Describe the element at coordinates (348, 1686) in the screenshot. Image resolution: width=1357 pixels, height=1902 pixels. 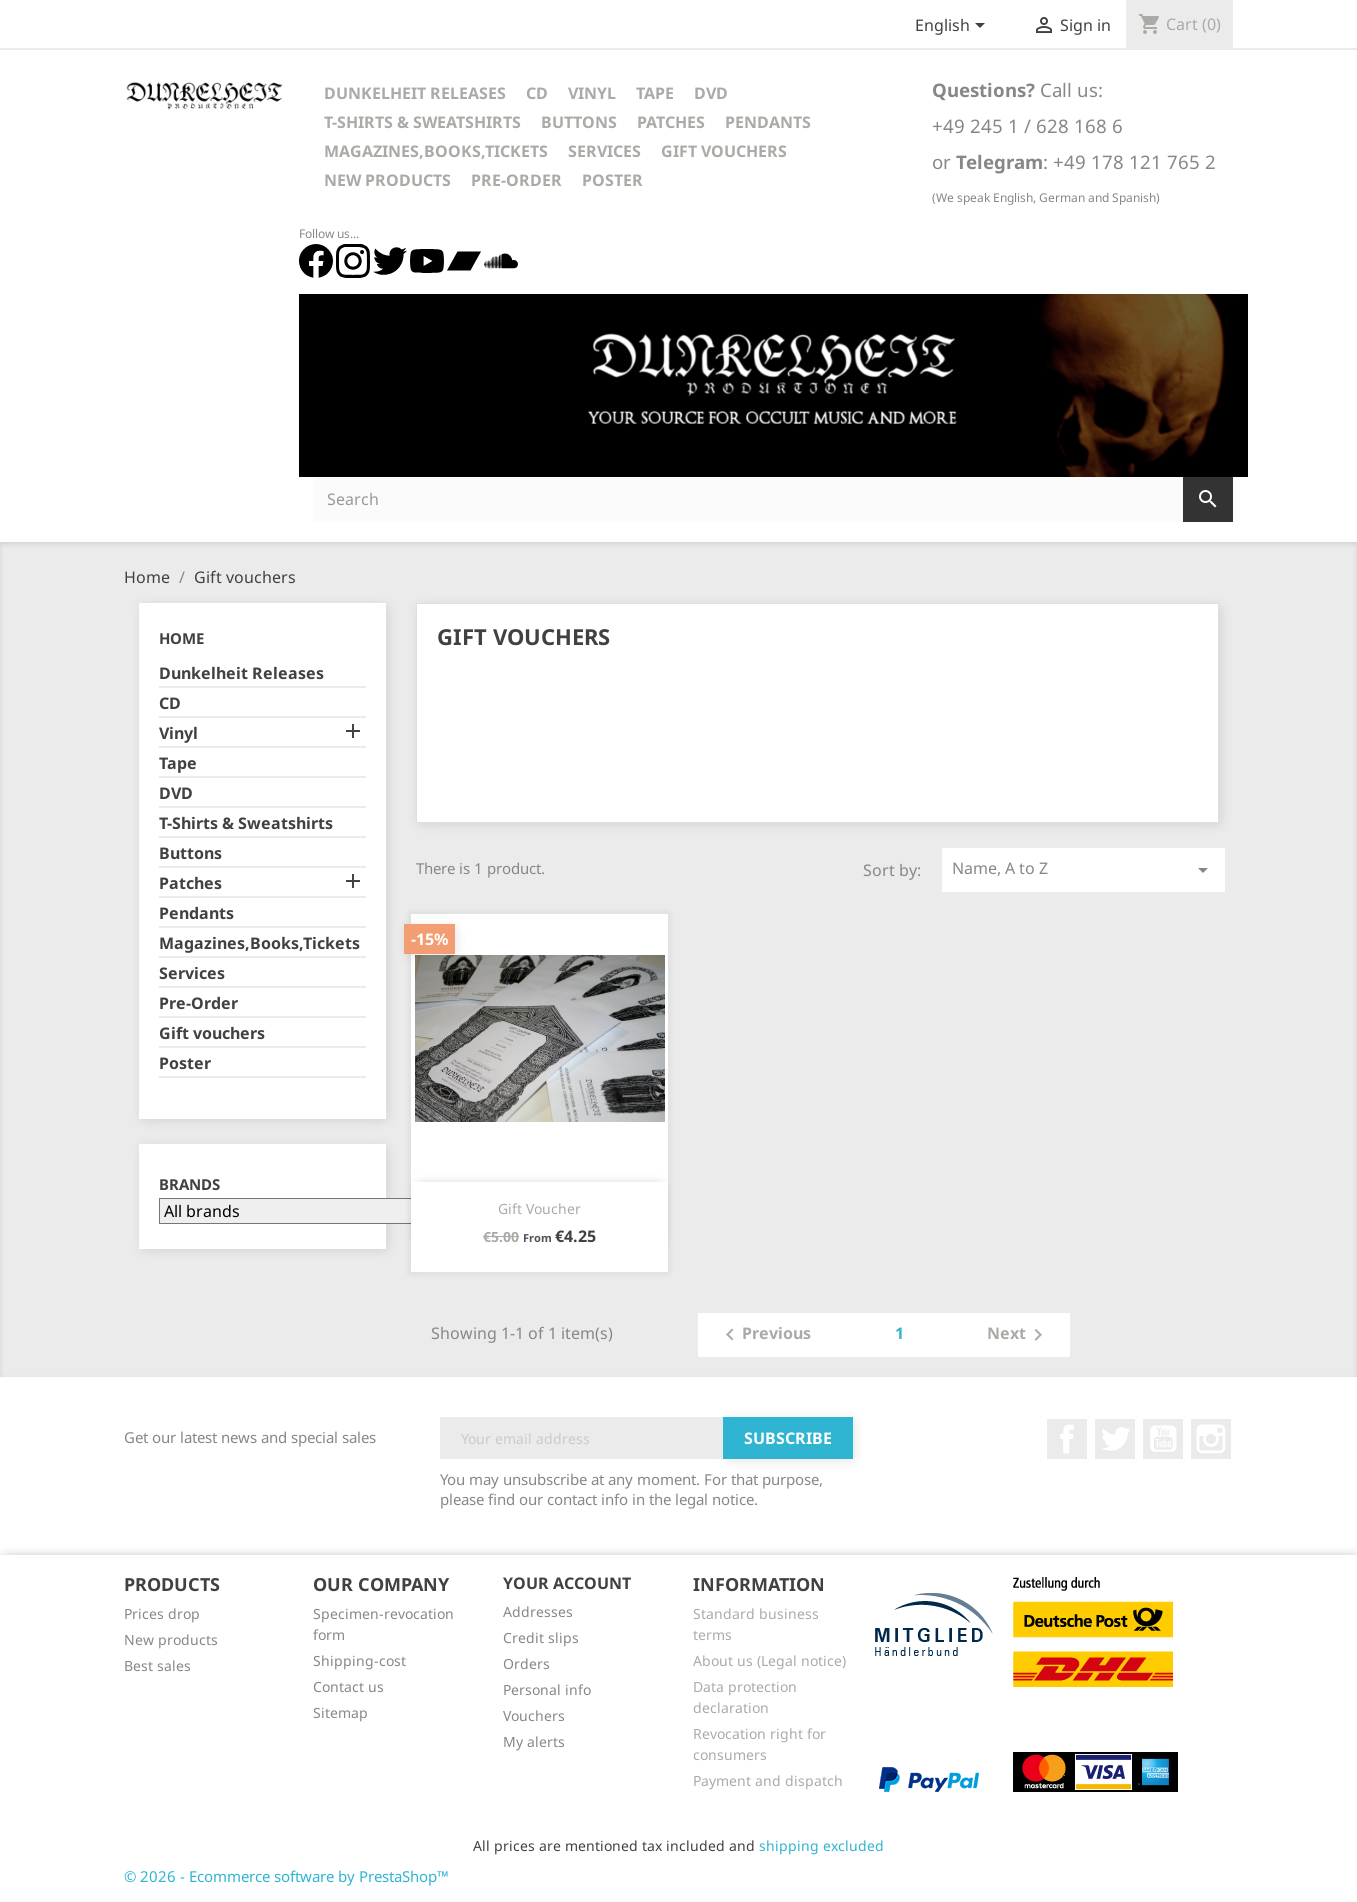
I see `Contact us` at that location.